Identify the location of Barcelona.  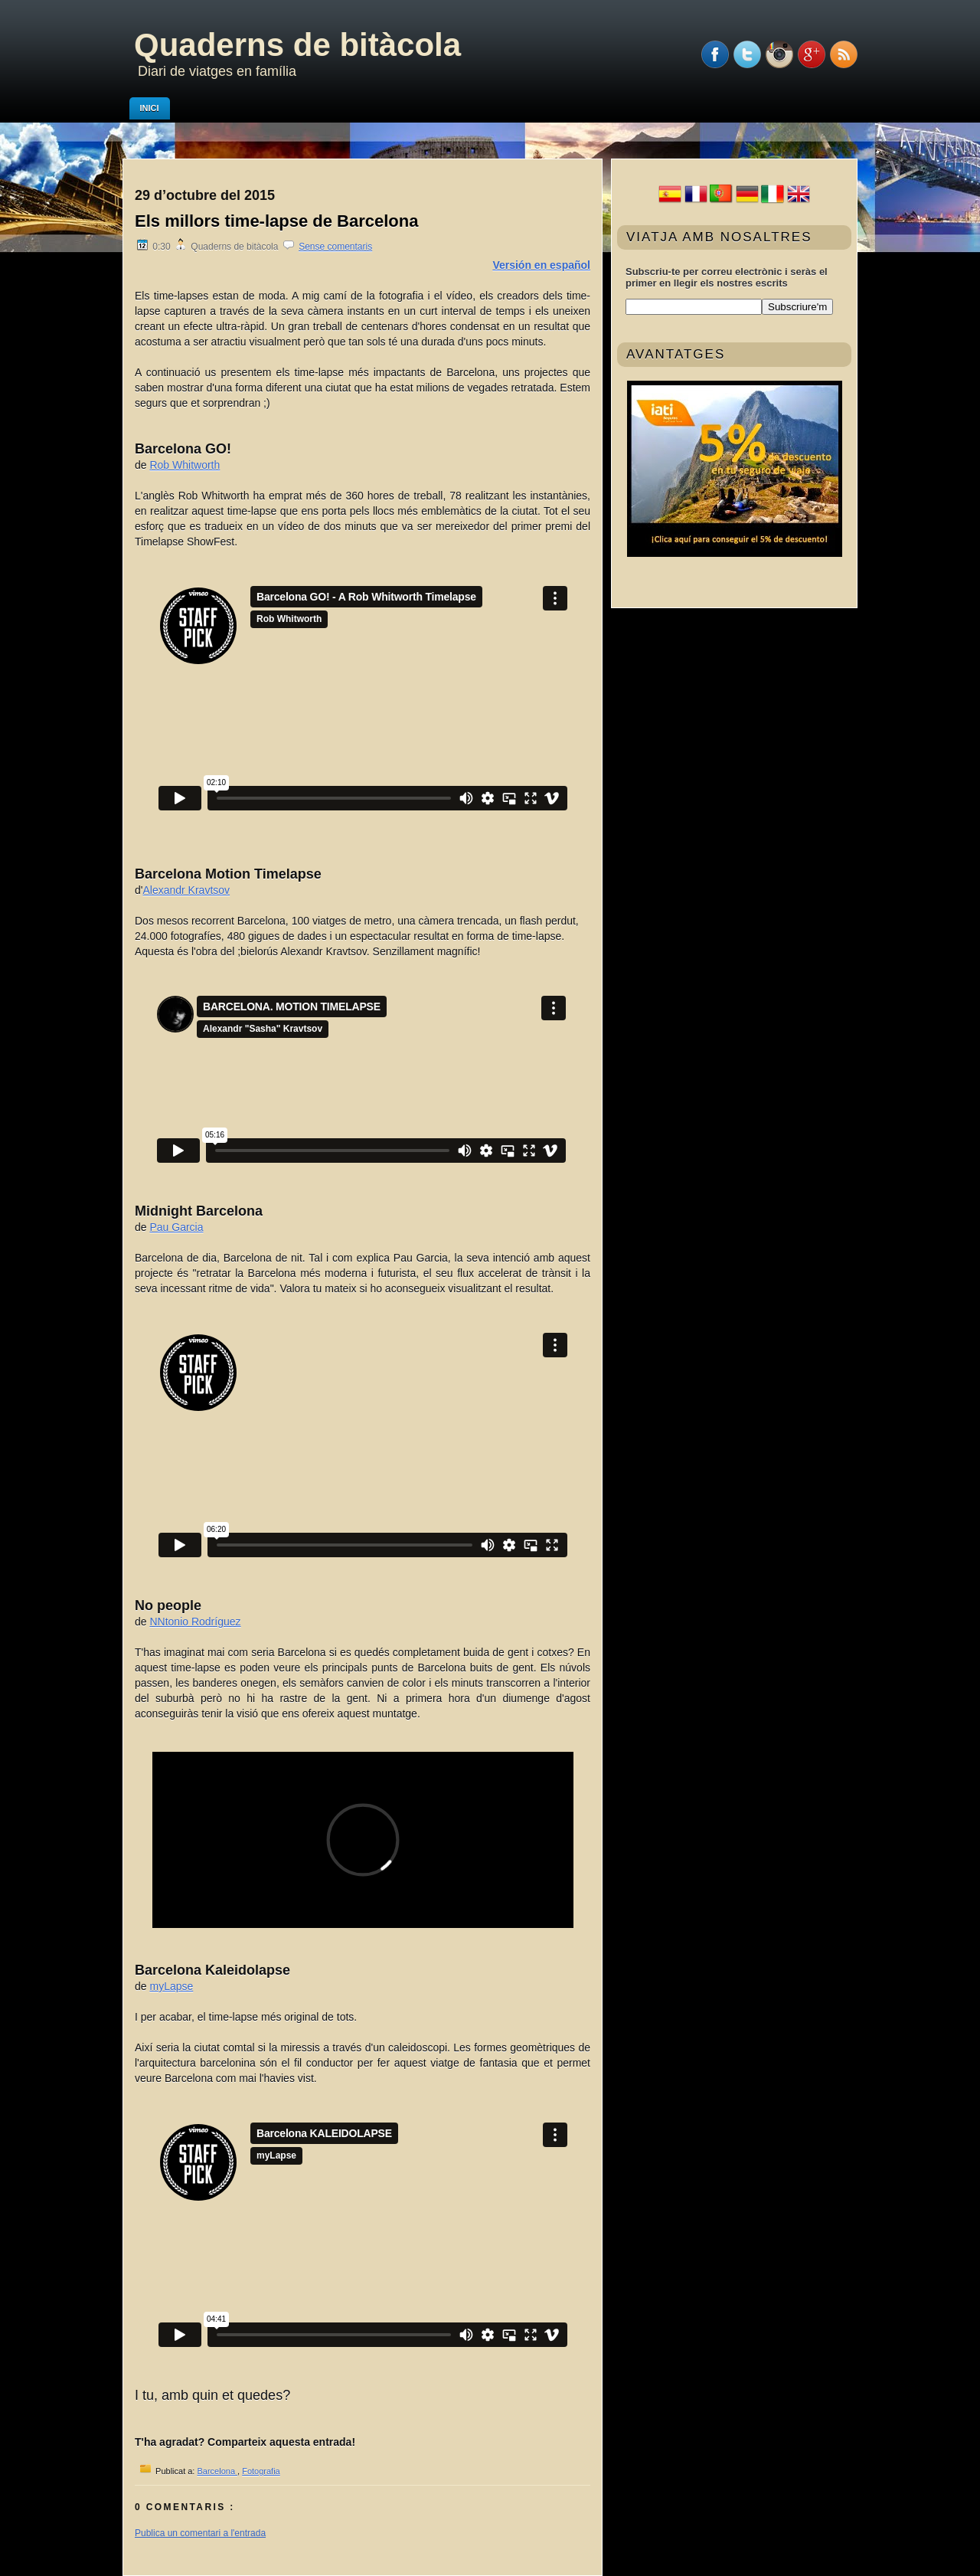
(217, 2471).